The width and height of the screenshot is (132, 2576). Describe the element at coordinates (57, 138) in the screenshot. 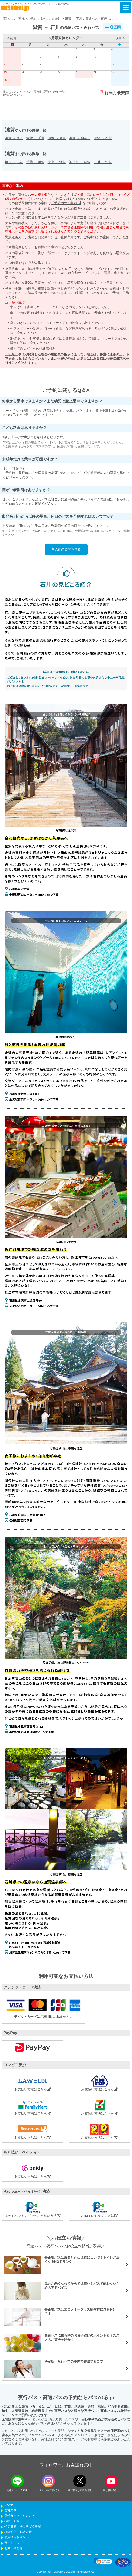

I see `滋賀東京` at that location.